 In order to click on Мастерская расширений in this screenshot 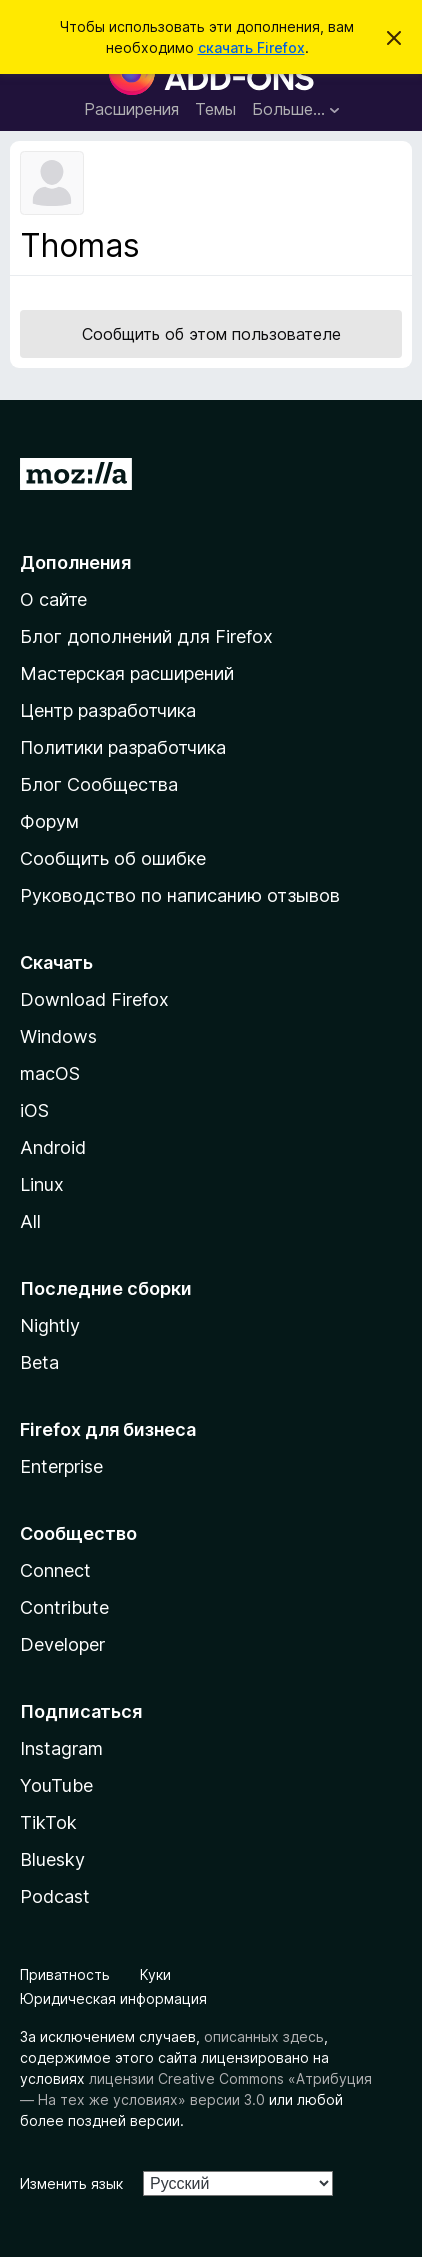, I will do `click(127, 673)`.